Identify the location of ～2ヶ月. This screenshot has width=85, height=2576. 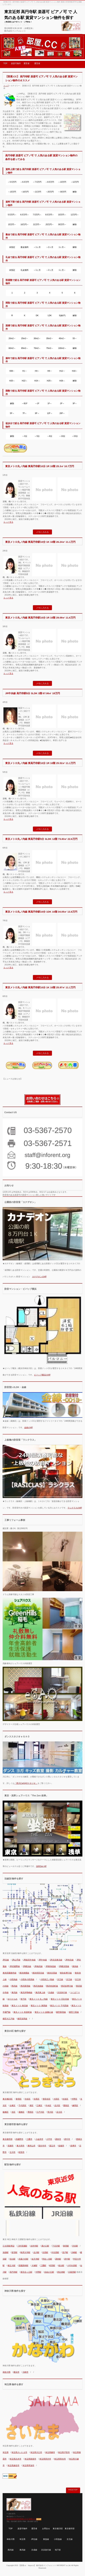
(49, 247).